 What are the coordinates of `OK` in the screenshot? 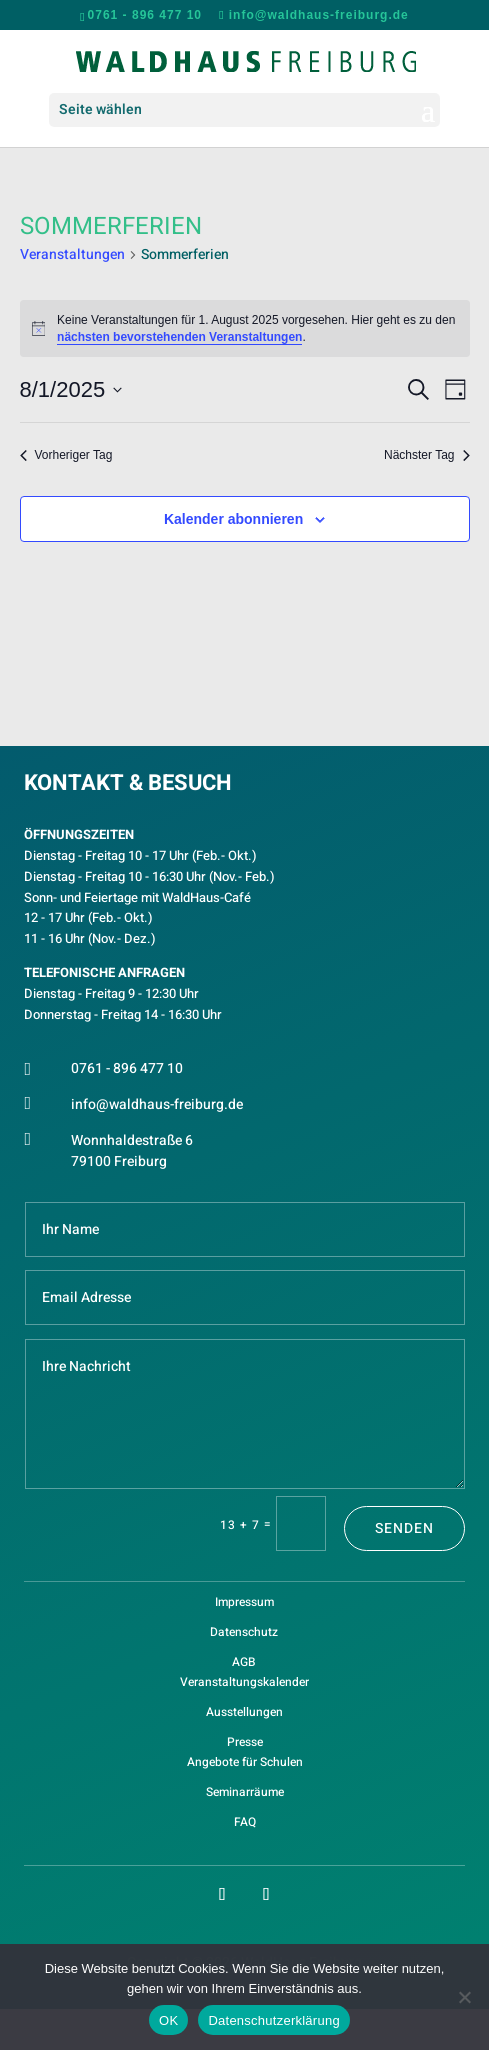 It's located at (168, 2020).